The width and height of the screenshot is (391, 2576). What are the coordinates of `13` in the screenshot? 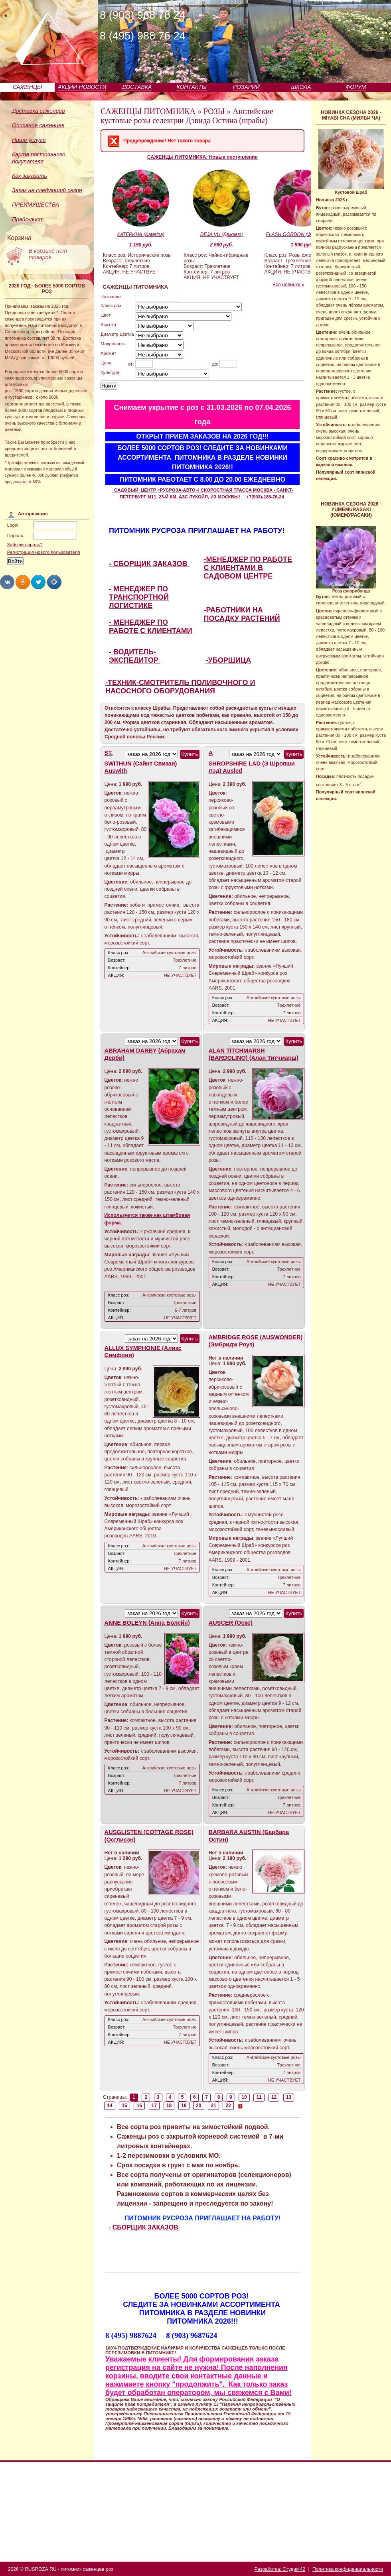 It's located at (289, 2097).